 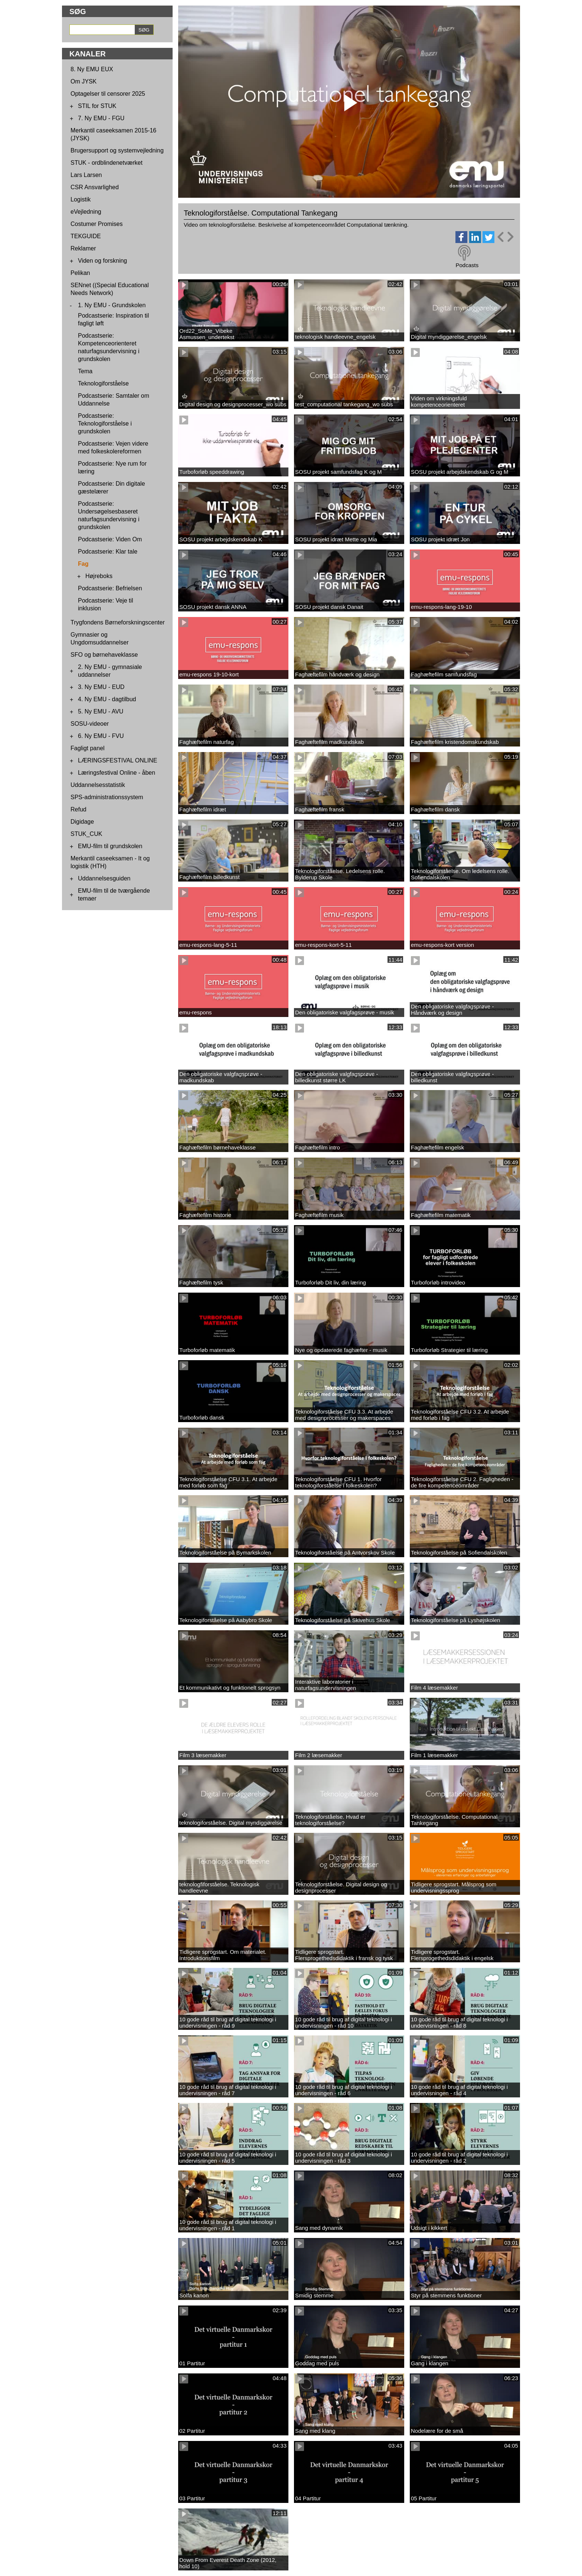 What do you see at coordinates (83, 248) in the screenshot?
I see `Reklamer` at bounding box center [83, 248].